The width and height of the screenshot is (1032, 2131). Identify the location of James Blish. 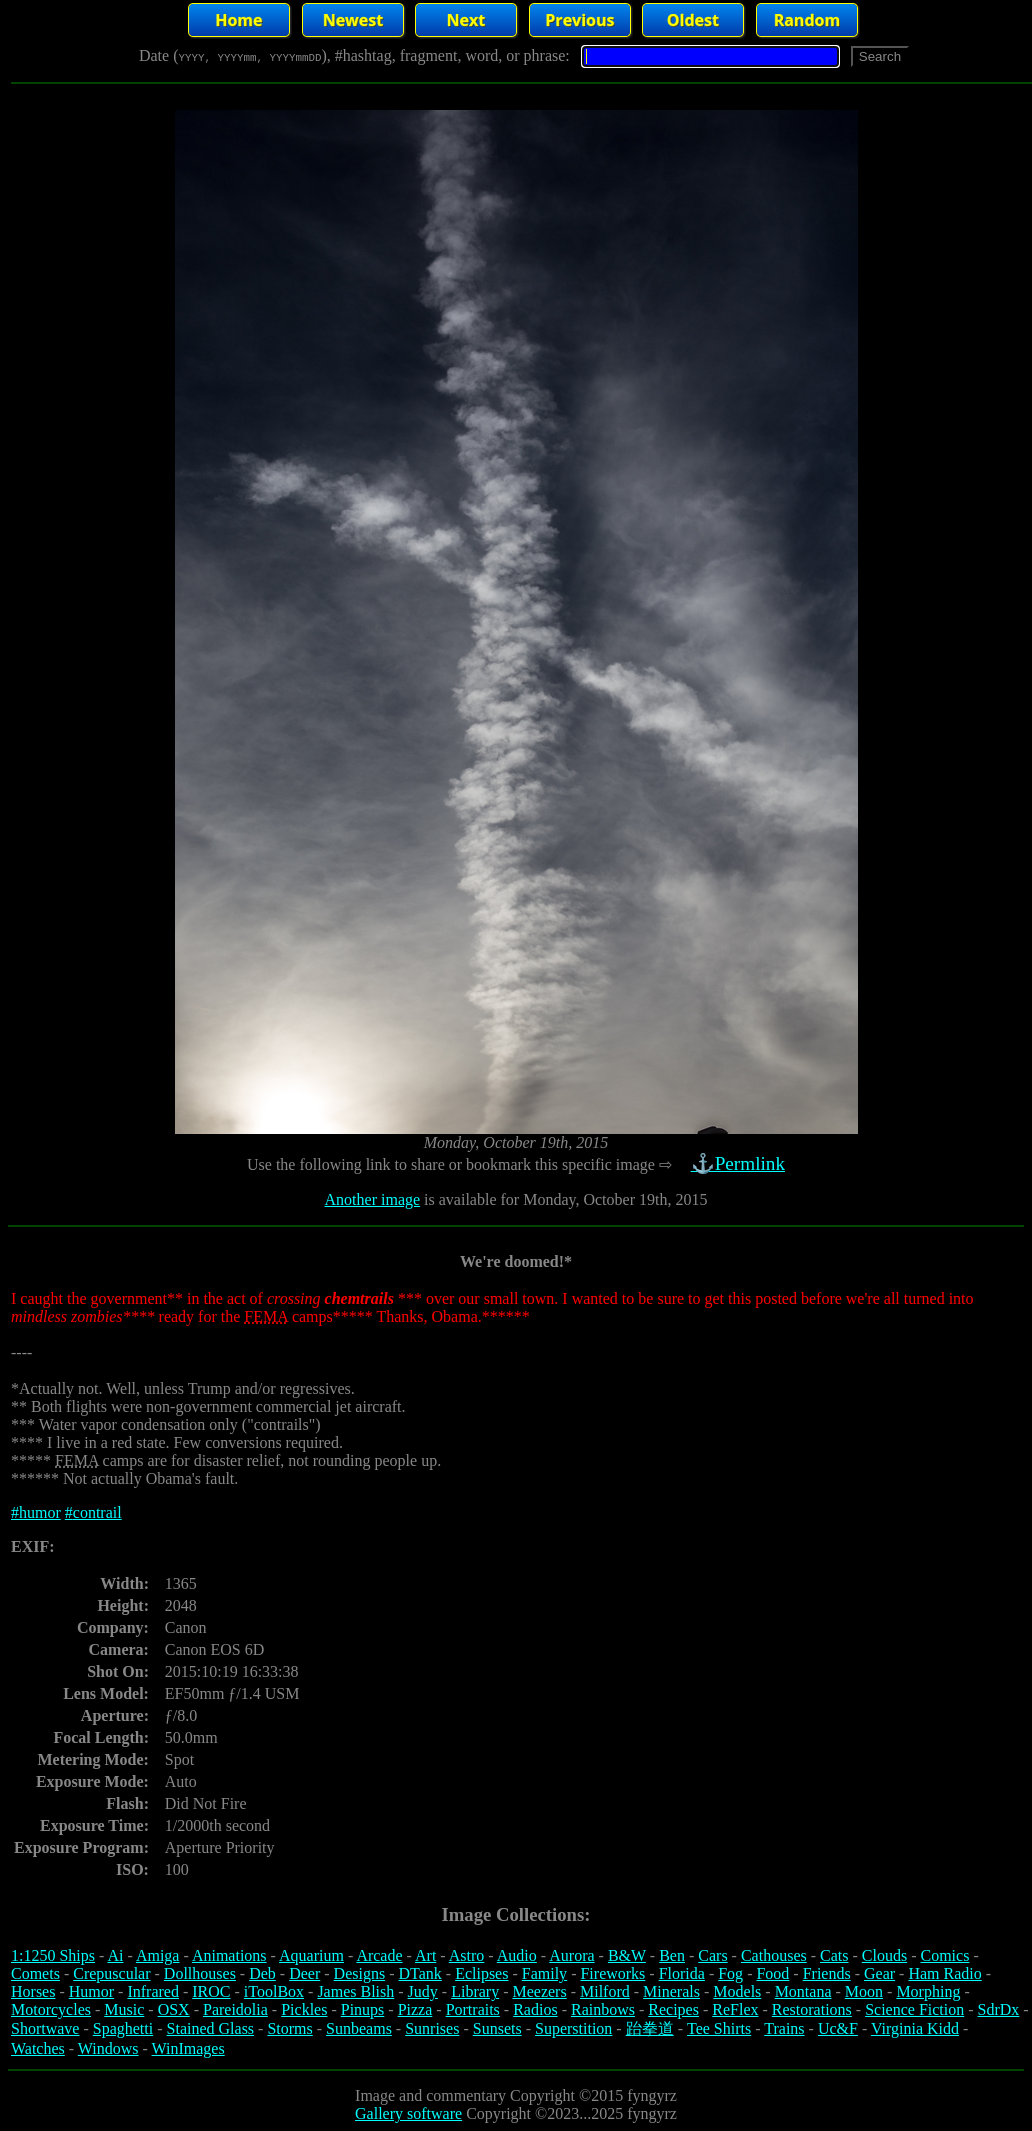
(355, 1991).